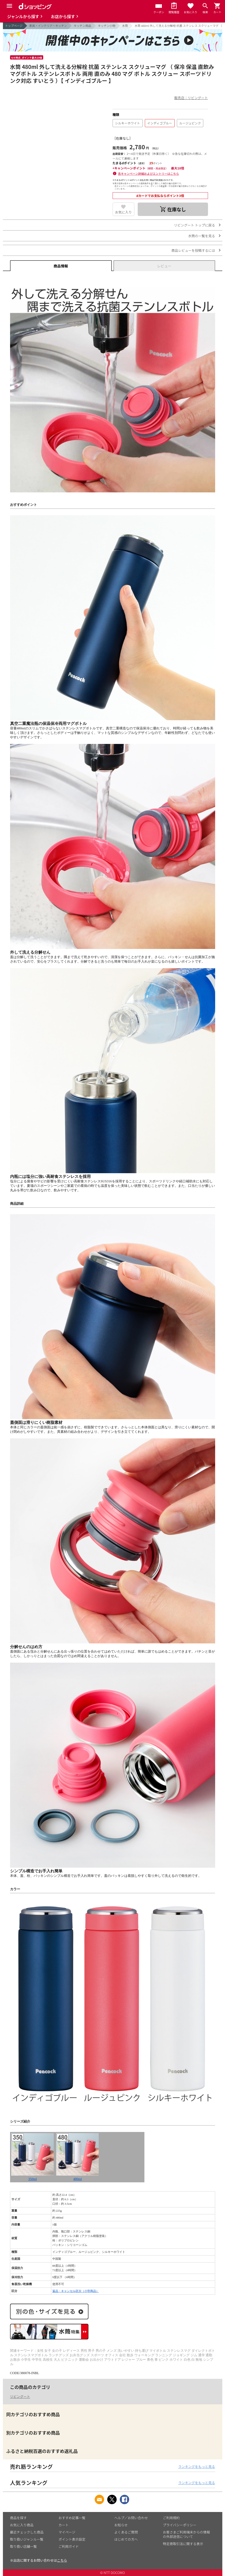 The image size is (225, 2576). What do you see at coordinates (193, 250) in the screenshot?
I see `商品レビューを投稿するには` at bounding box center [193, 250].